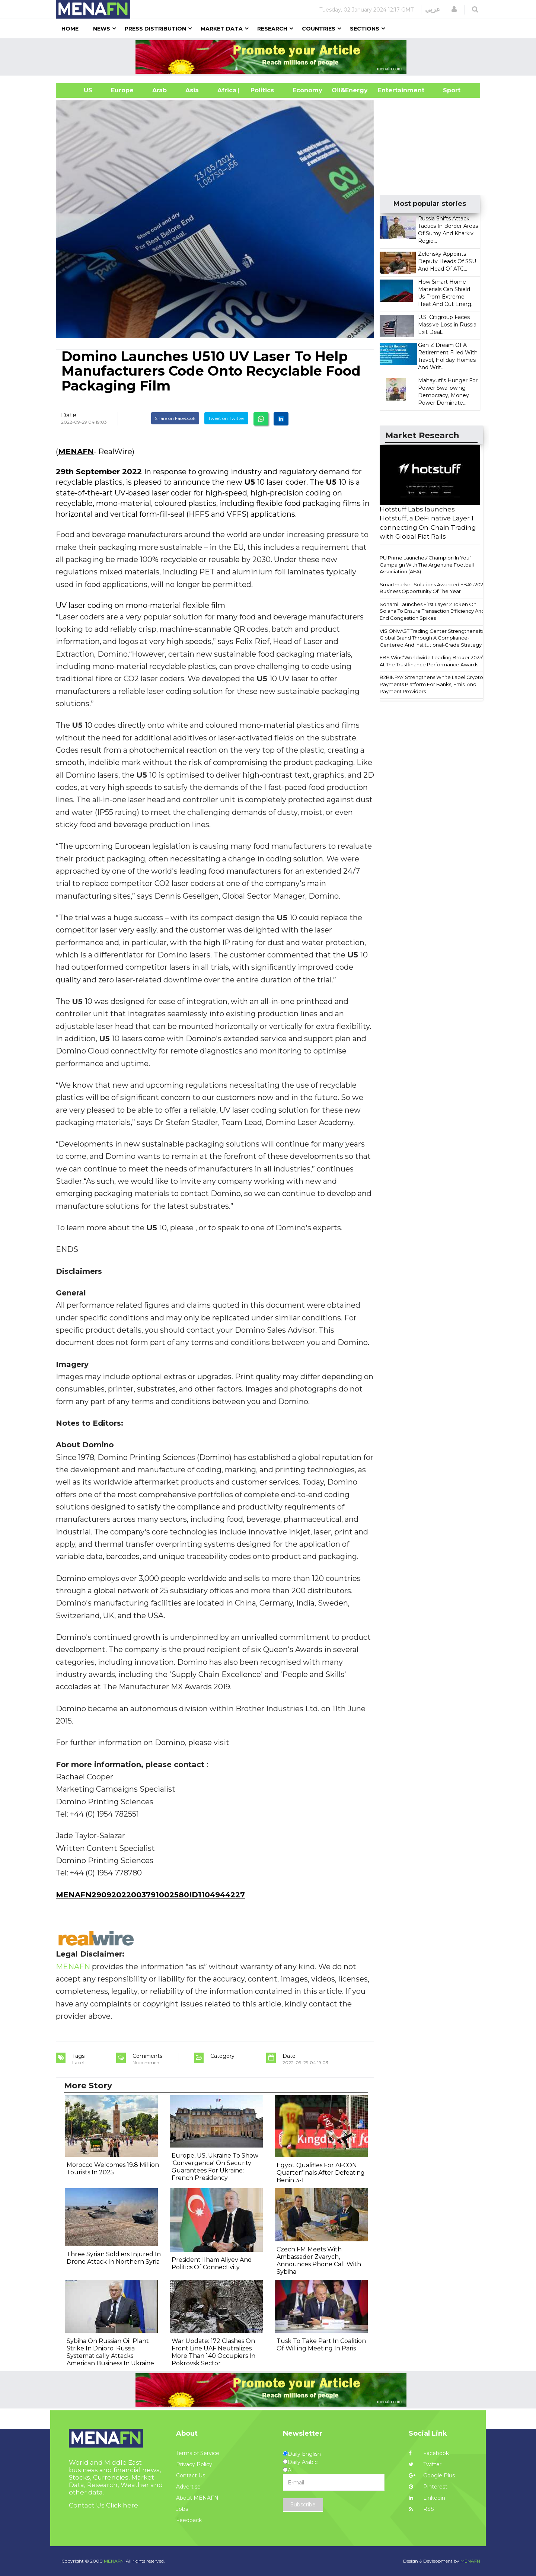  I want to click on Linkedin, so click(427, 2497).